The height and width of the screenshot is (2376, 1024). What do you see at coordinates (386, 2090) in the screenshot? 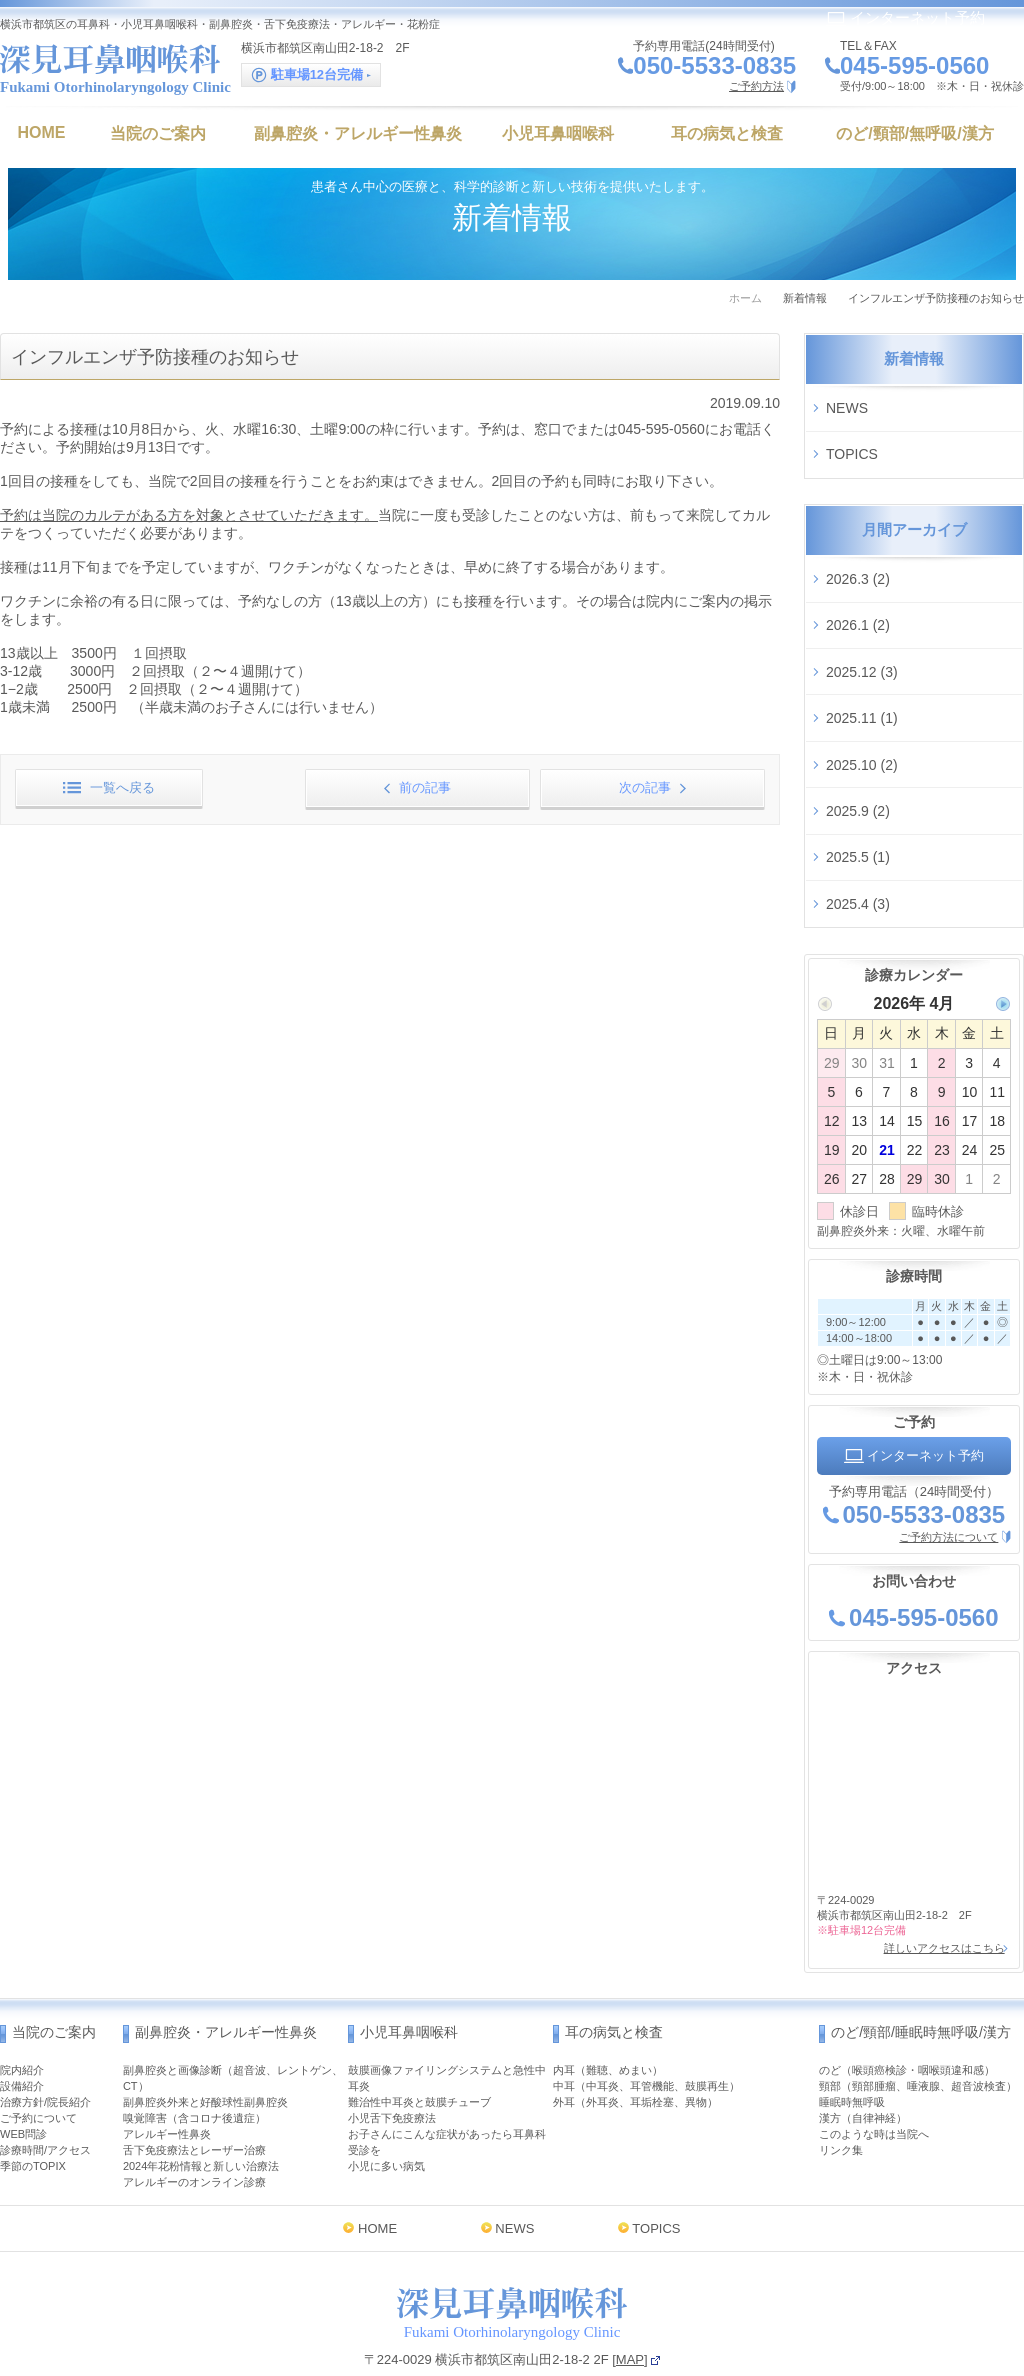
I see `小児に多い病気` at bounding box center [386, 2090].